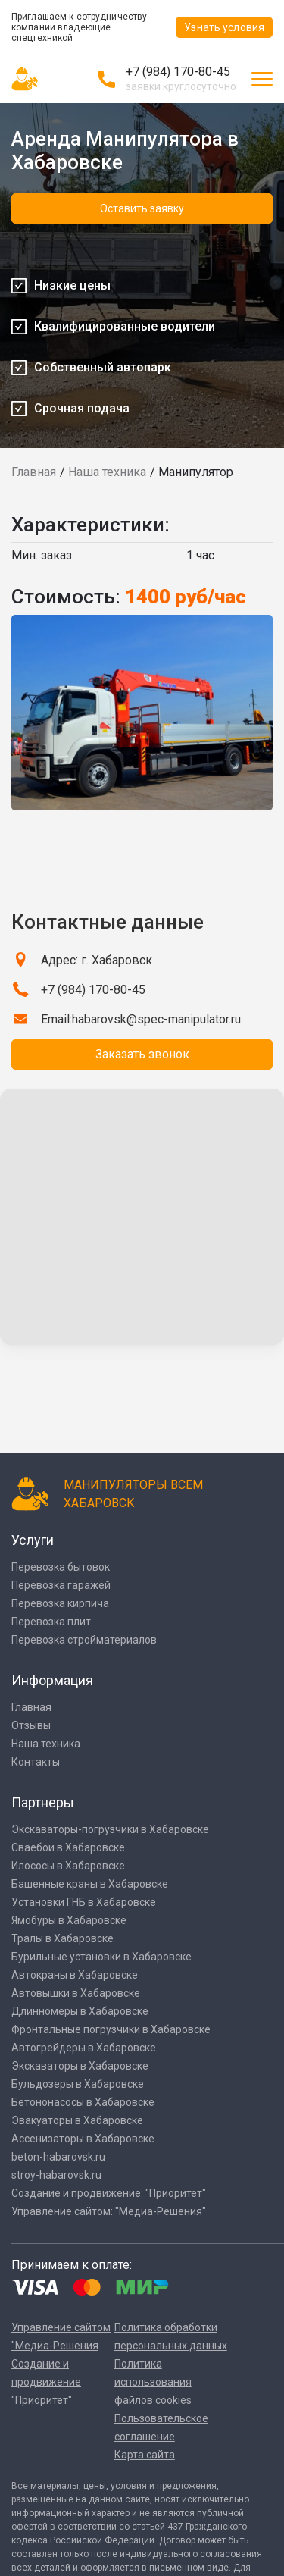 This screenshot has width=284, height=2576. I want to click on Информация, so click(52, 1680).